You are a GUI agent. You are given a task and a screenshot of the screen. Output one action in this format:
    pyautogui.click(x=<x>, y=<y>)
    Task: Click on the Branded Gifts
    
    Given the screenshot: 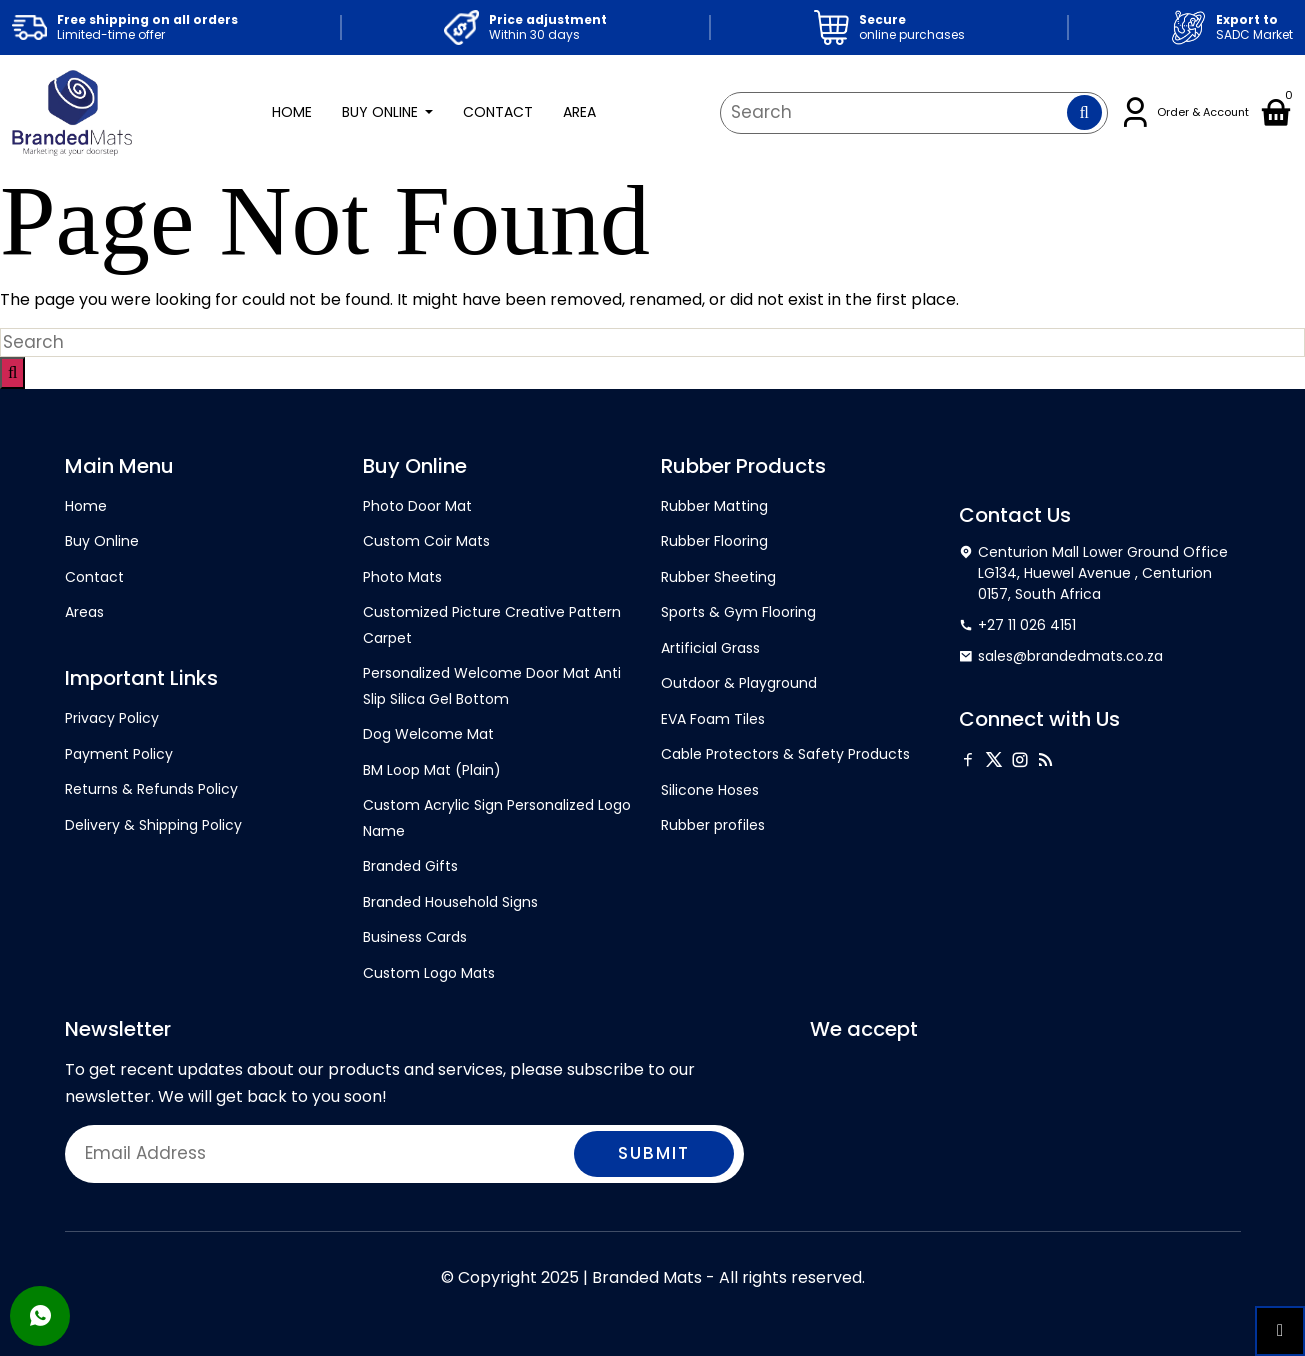 What is the action you would take?
    pyautogui.click(x=410, y=866)
    